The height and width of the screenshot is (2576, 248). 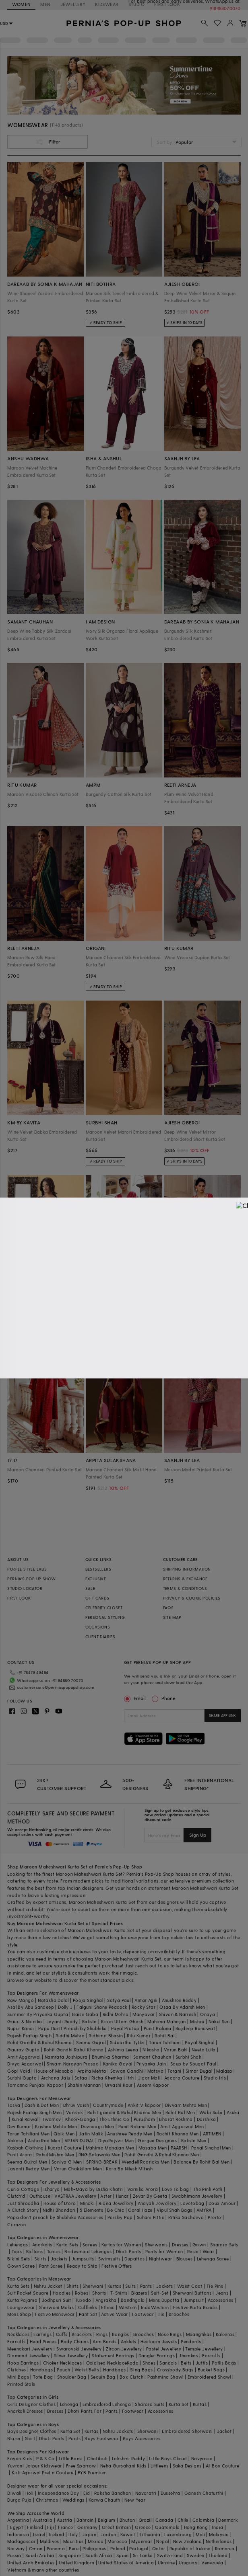 What do you see at coordinates (23, 2189) in the screenshot?
I see `Curio Cottage` at bounding box center [23, 2189].